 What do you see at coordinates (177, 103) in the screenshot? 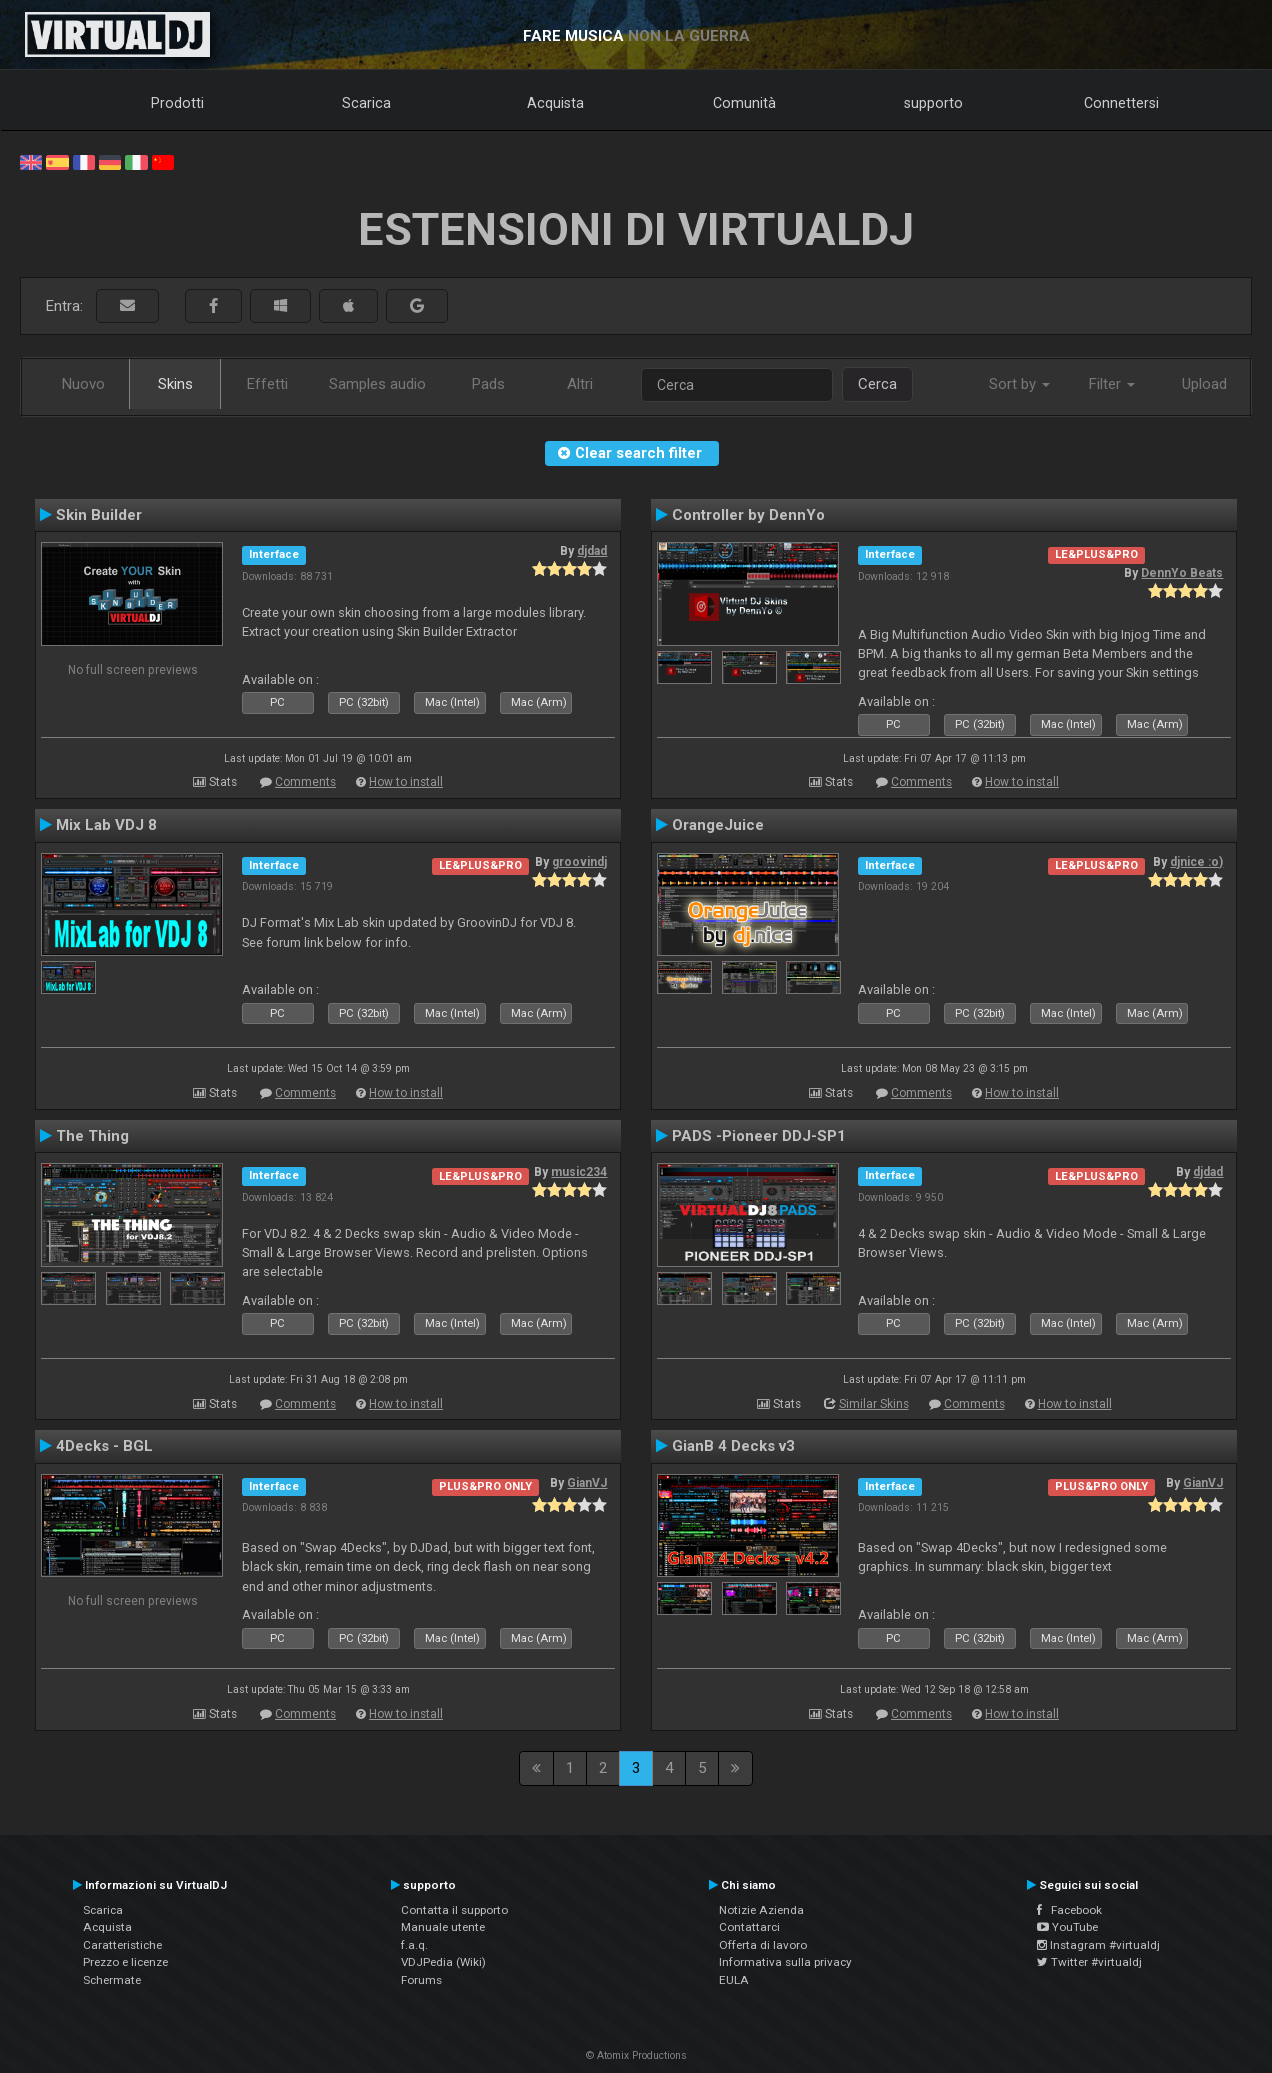
I see `Prodotti` at bounding box center [177, 103].